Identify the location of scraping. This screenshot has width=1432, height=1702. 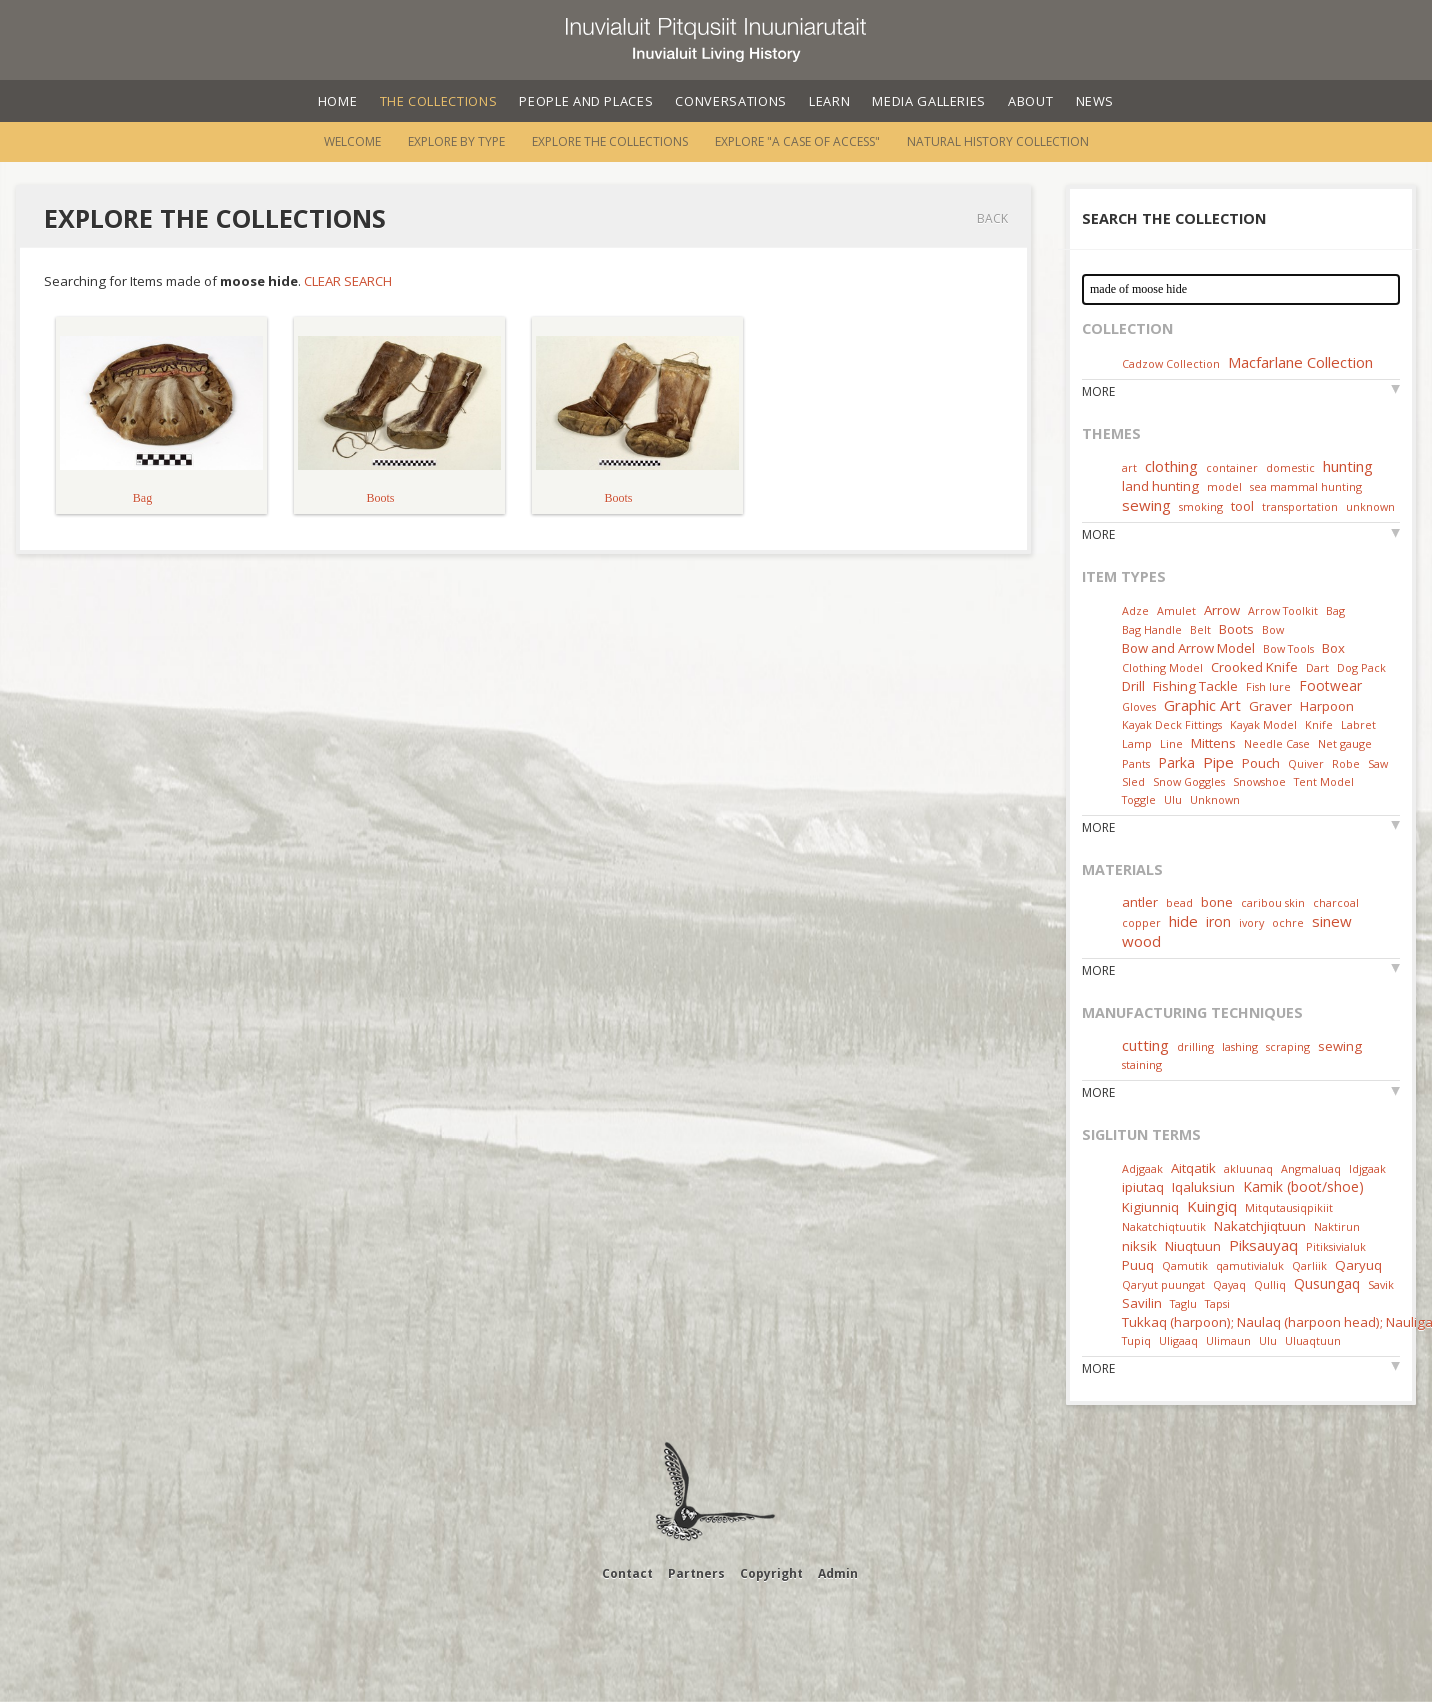
(1288, 1046).